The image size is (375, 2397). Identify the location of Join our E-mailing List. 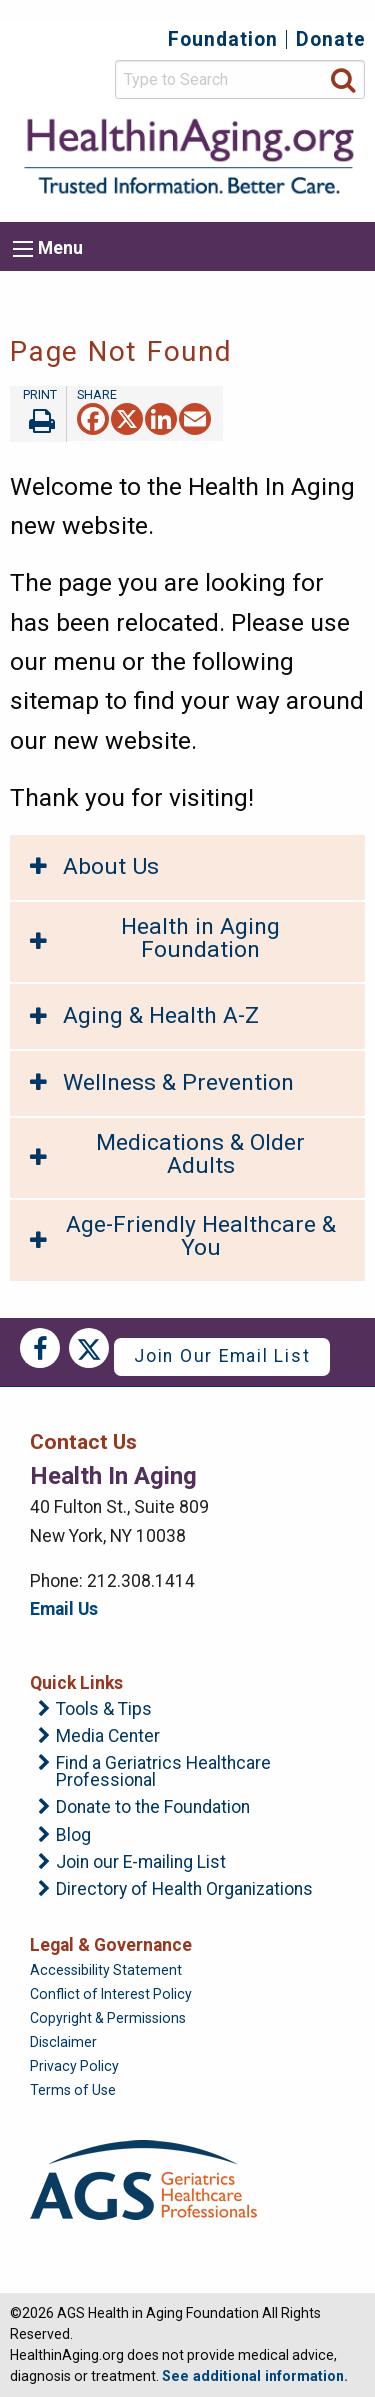
(141, 1863).